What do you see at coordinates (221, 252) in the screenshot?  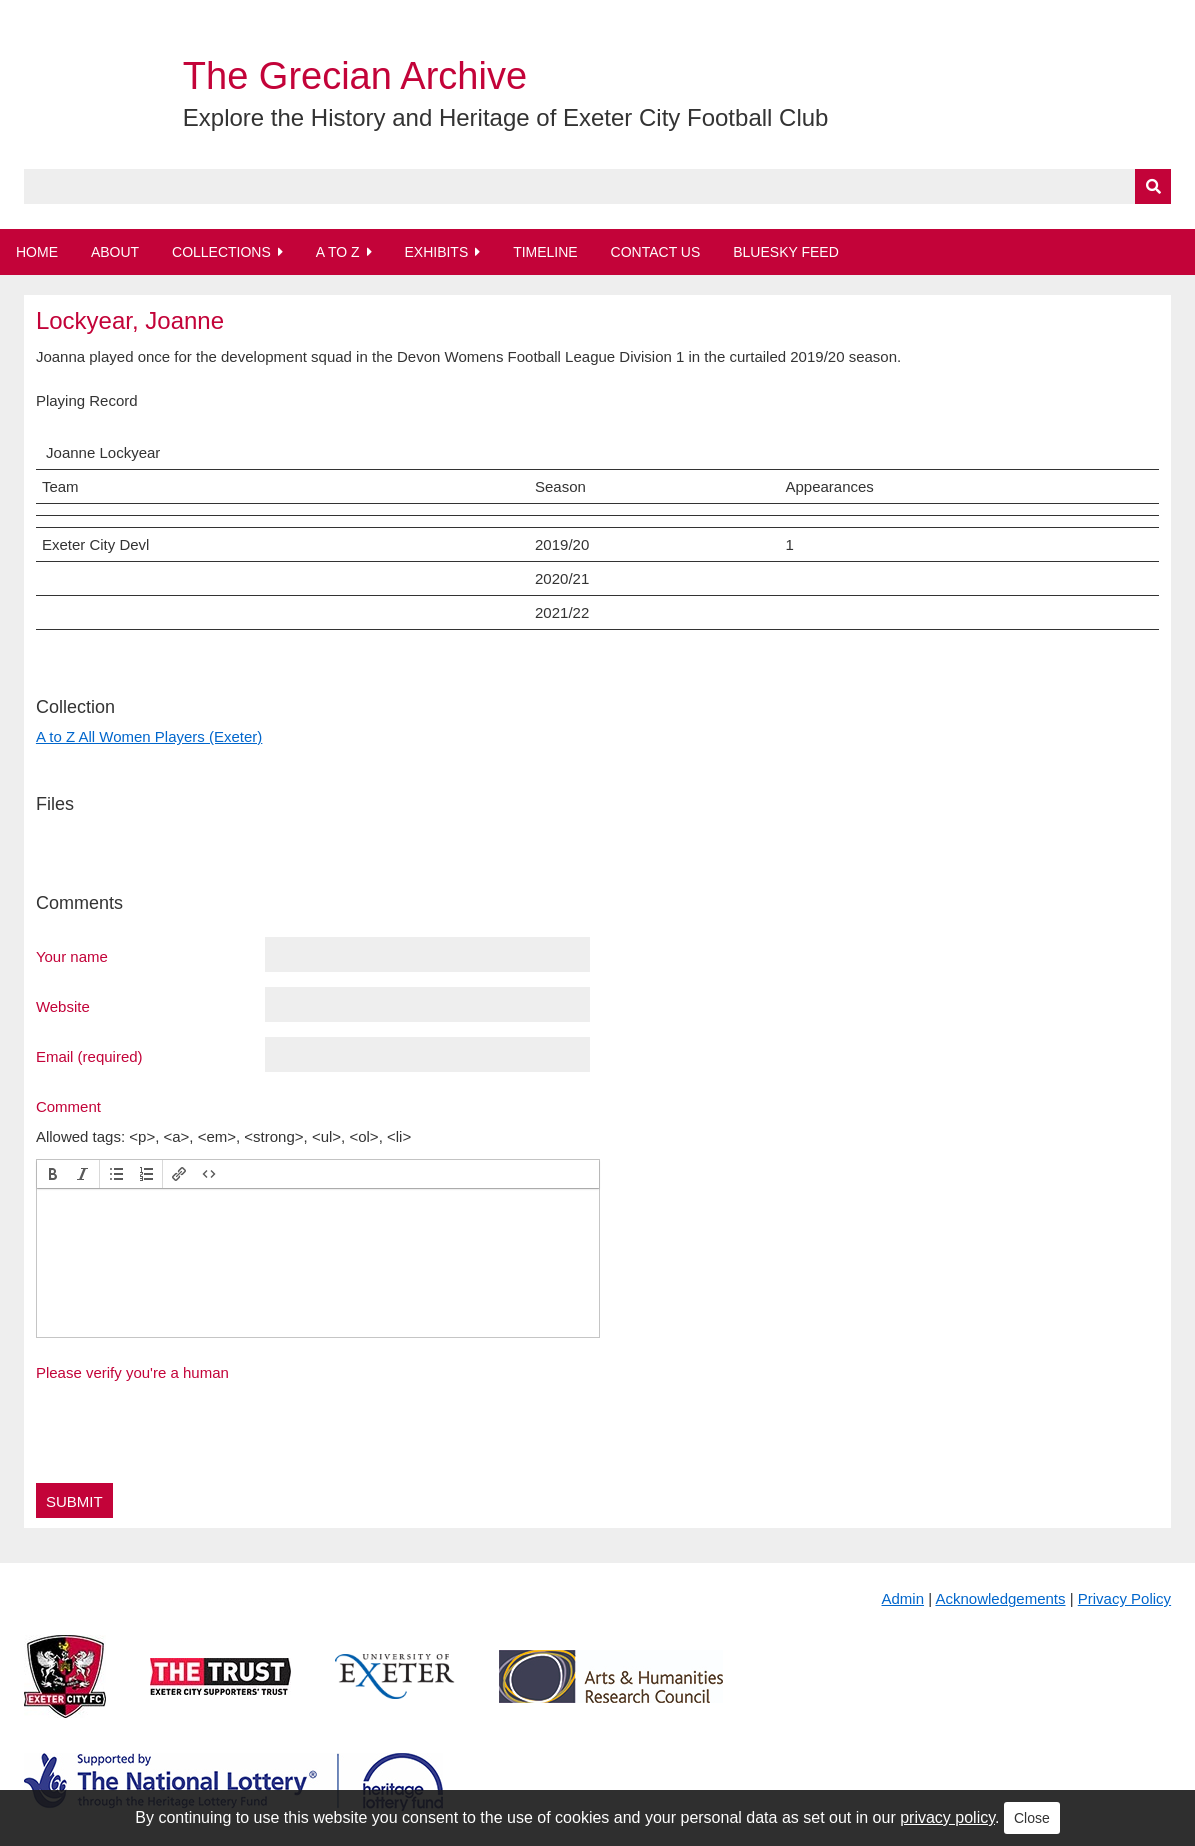 I see `Collections` at bounding box center [221, 252].